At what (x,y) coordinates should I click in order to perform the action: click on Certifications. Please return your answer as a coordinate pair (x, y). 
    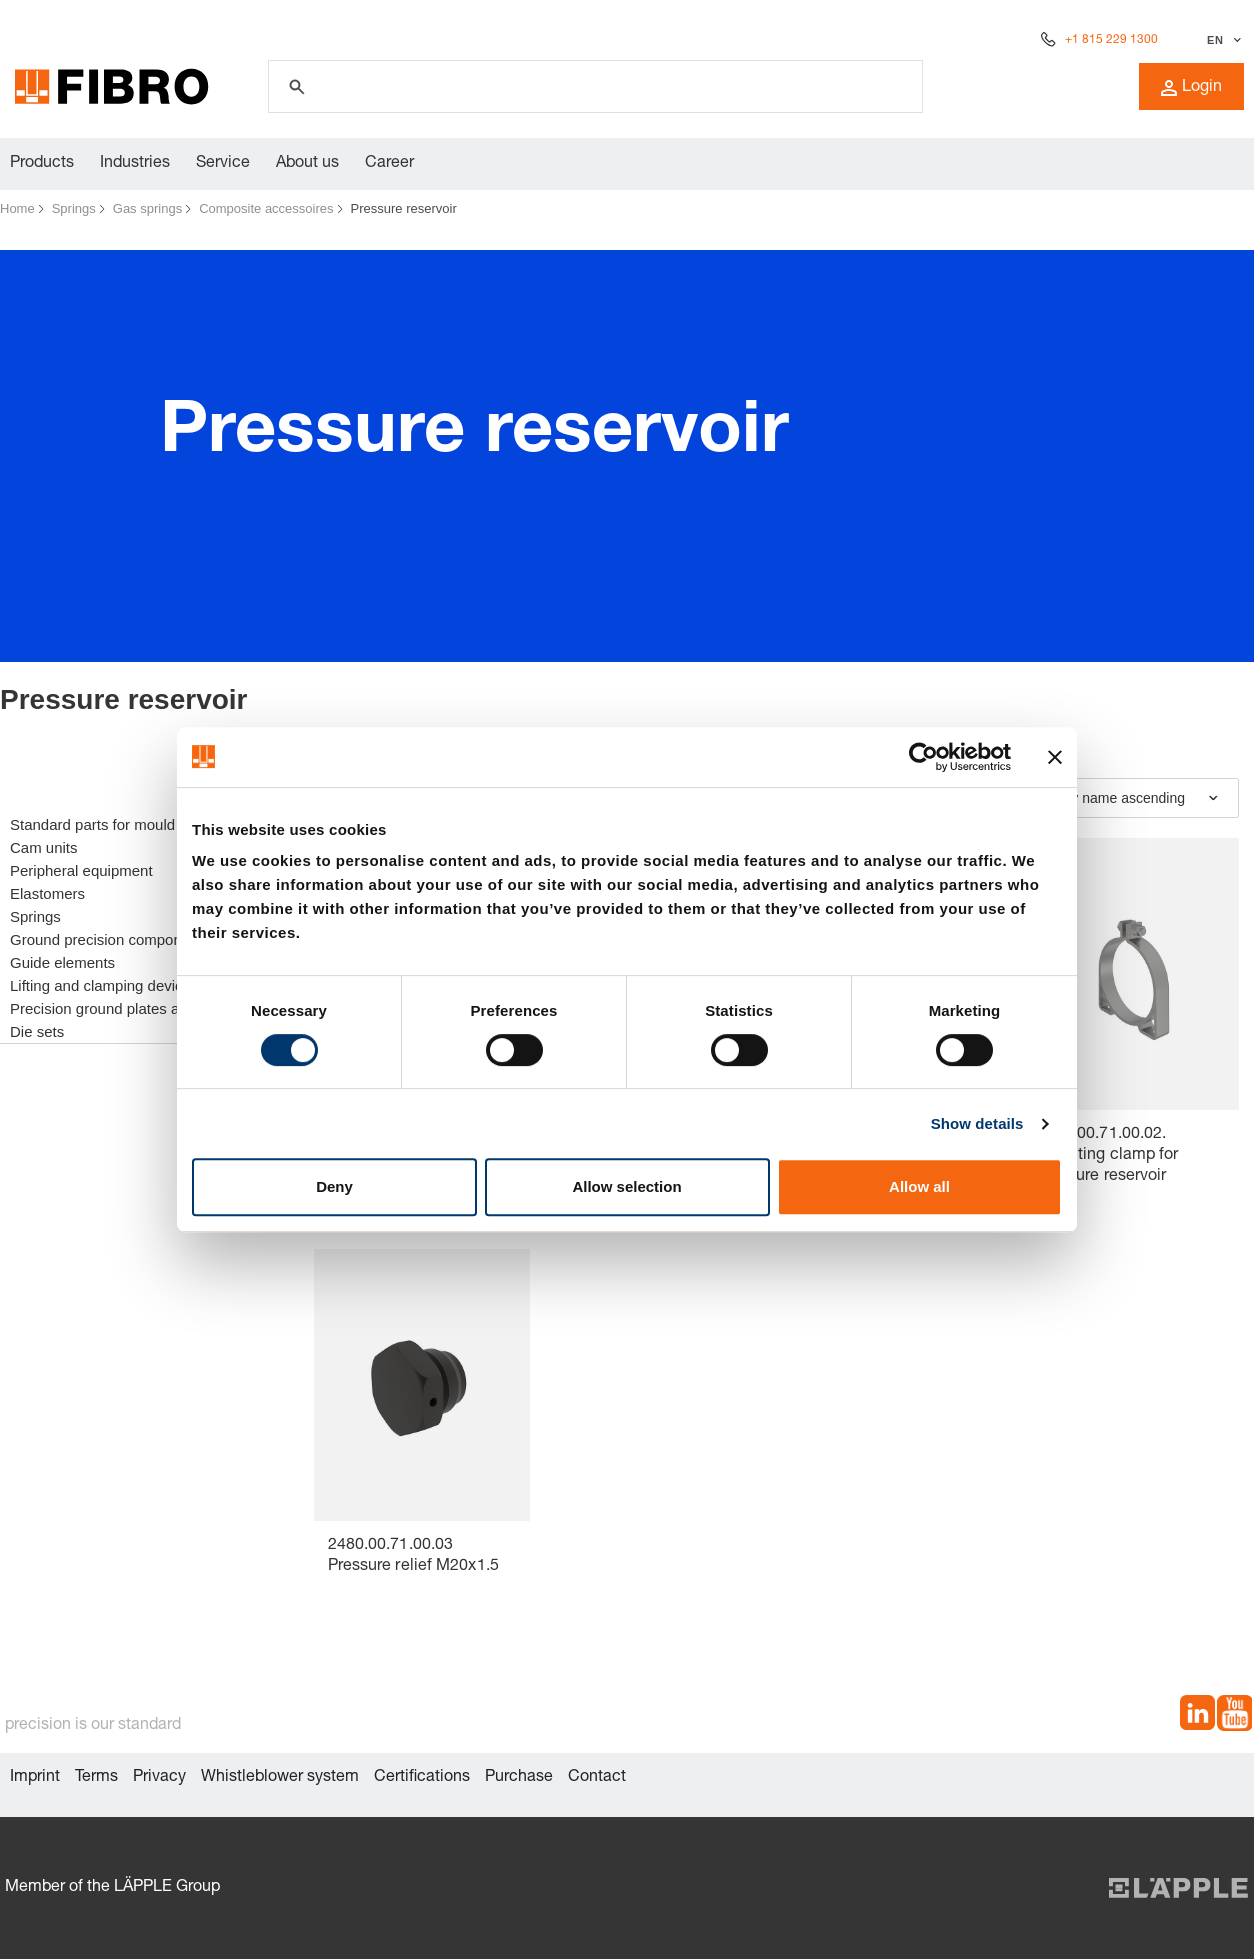
    Looking at the image, I should click on (422, 1778).